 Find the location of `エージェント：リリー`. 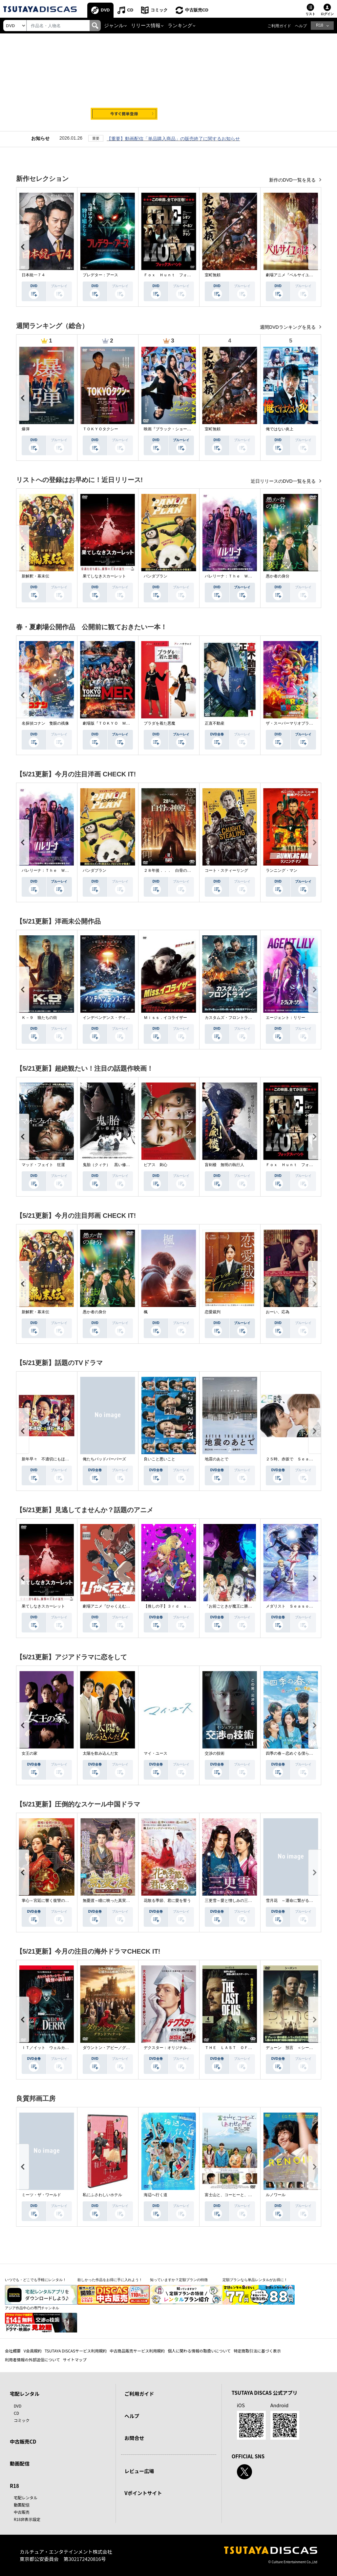

エージェント：リリー is located at coordinates (285, 1017).